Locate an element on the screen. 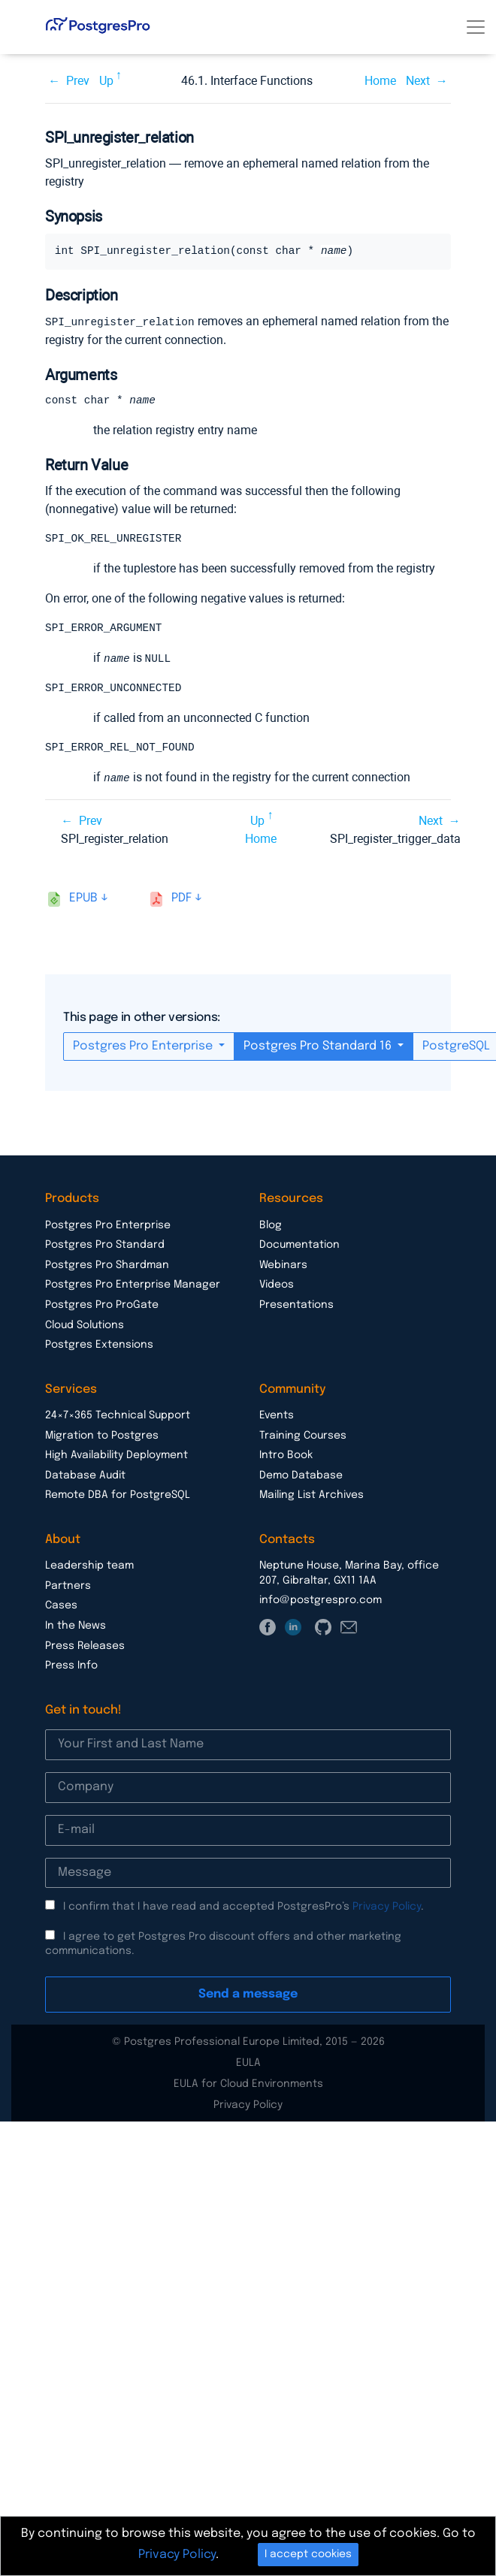 This screenshot has width=496, height=2576. High Availability Deployment is located at coordinates (116, 1456).